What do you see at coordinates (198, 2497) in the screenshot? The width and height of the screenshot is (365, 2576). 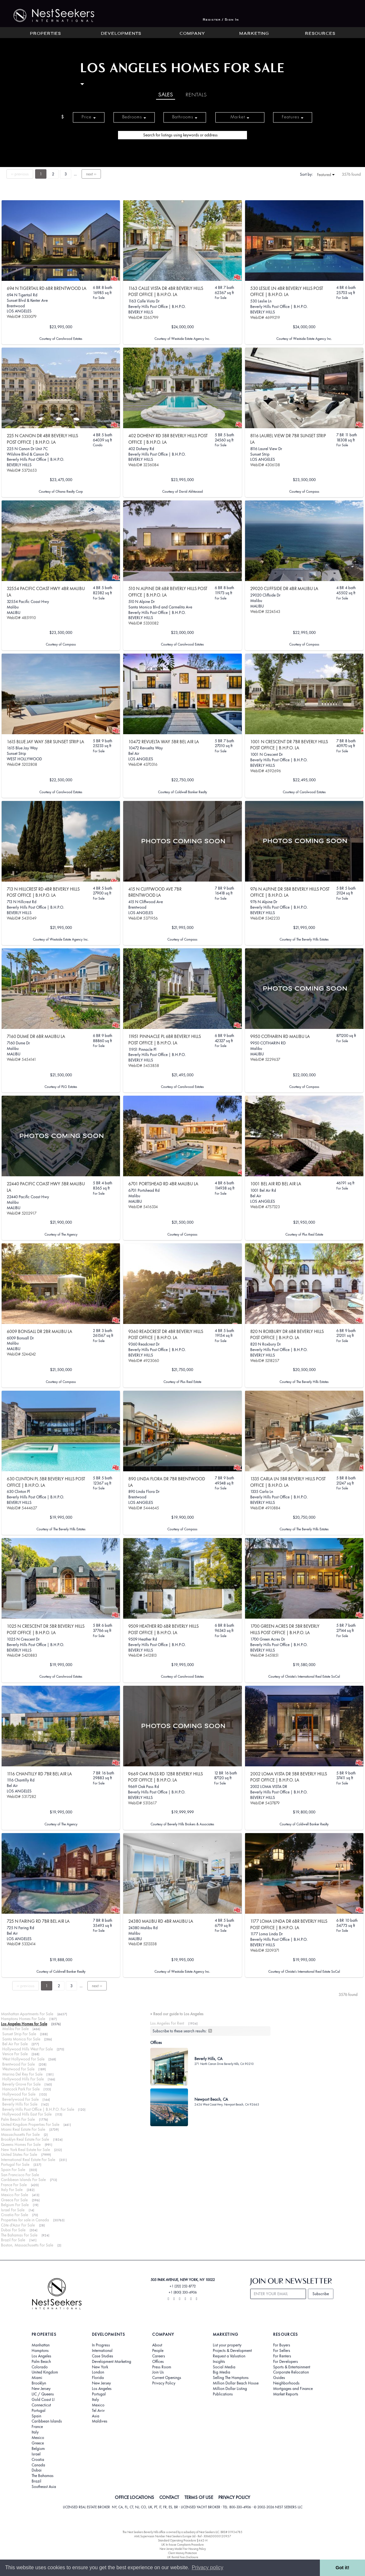 I see `TERMS OF USE` at bounding box center [198, 2497].